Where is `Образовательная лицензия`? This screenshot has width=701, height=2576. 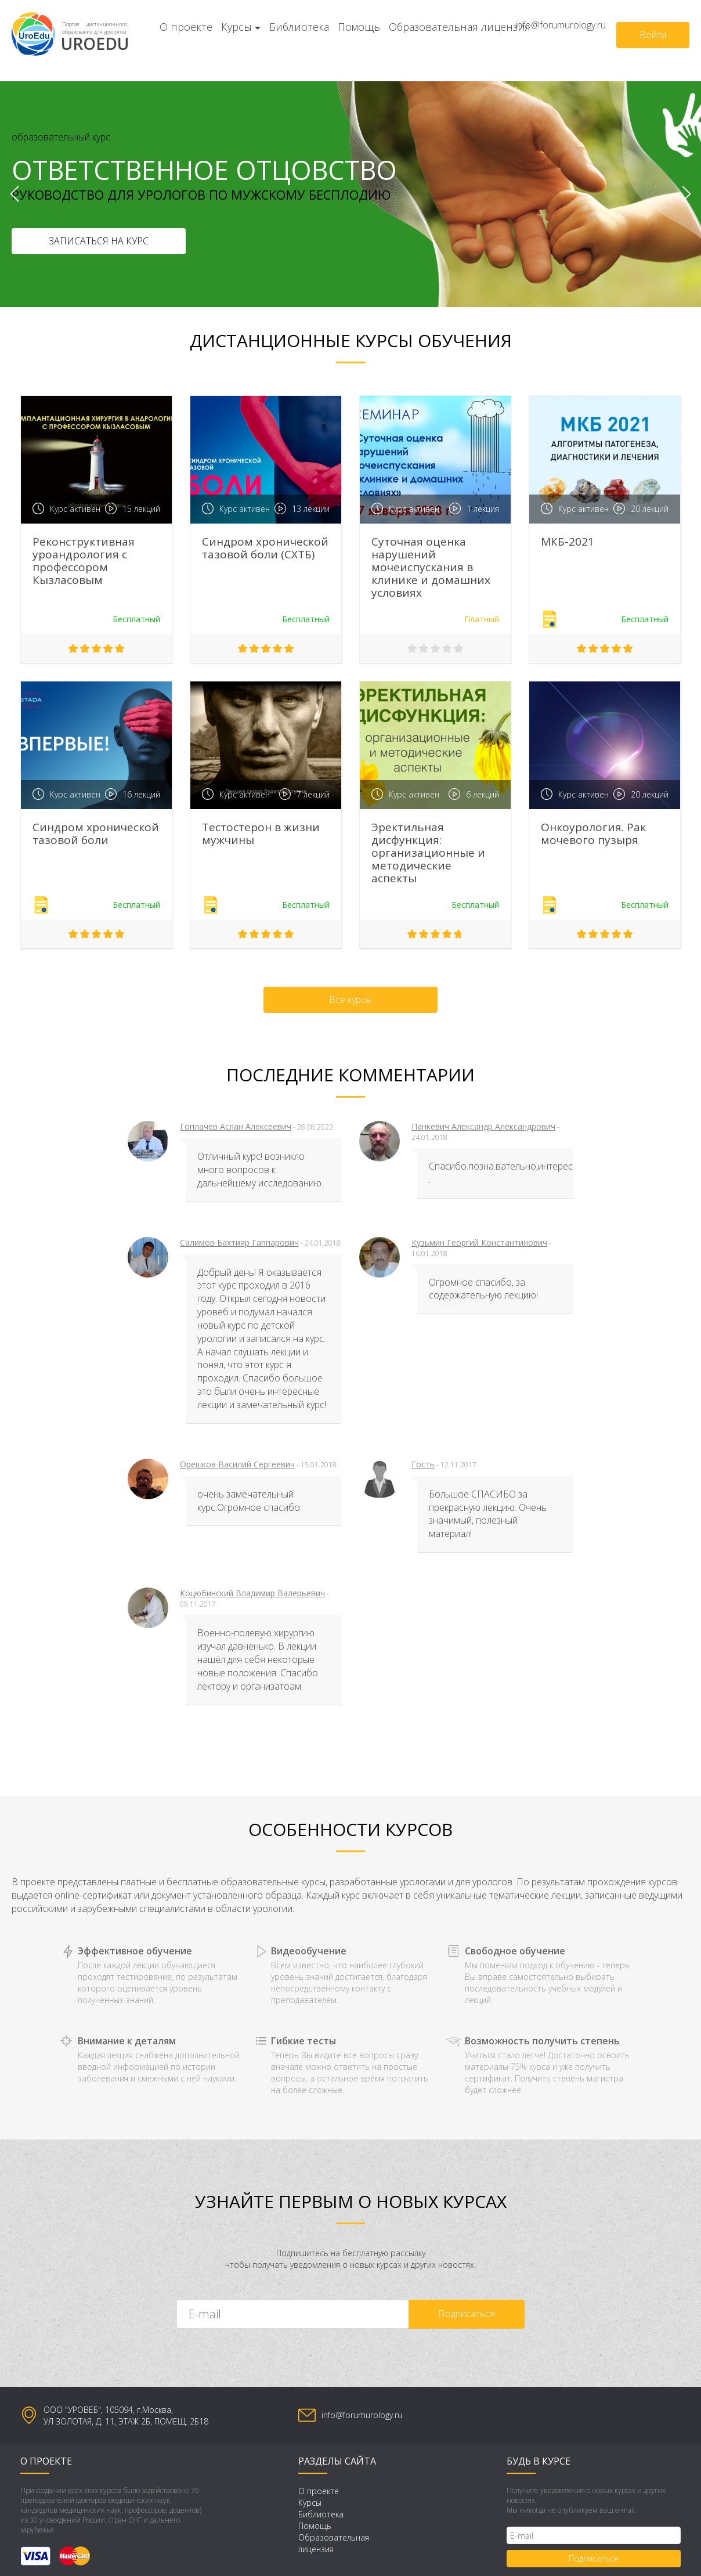
Образовательная лицензия is located at coordinates (459, 27).